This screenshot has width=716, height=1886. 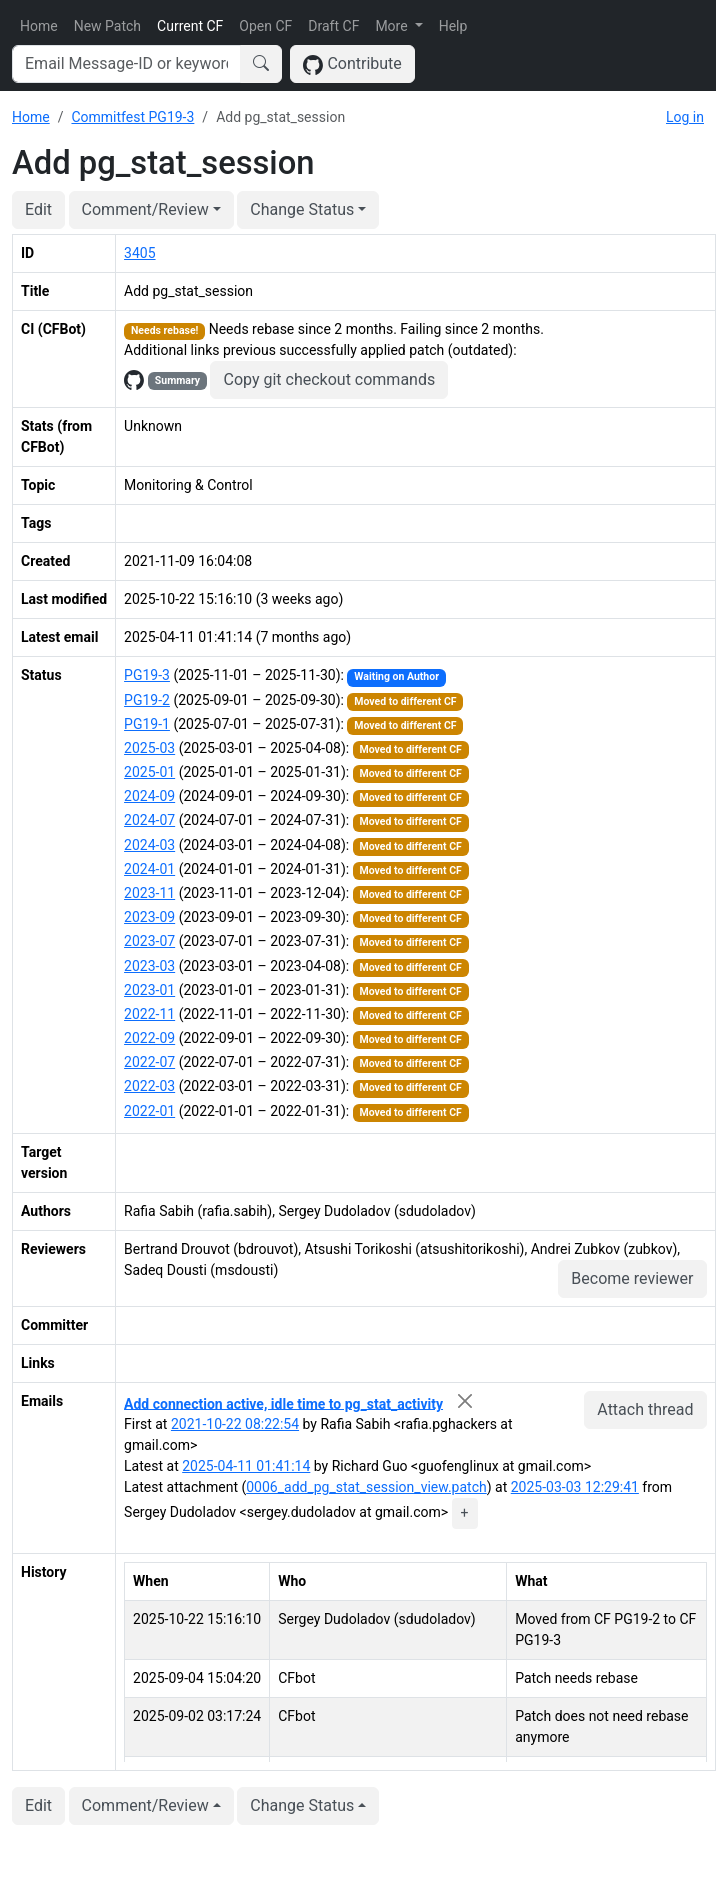 What do you see at coordinates (149, 966) in the screenshot?
I see `2023-03` at bounding box center [149, 966].